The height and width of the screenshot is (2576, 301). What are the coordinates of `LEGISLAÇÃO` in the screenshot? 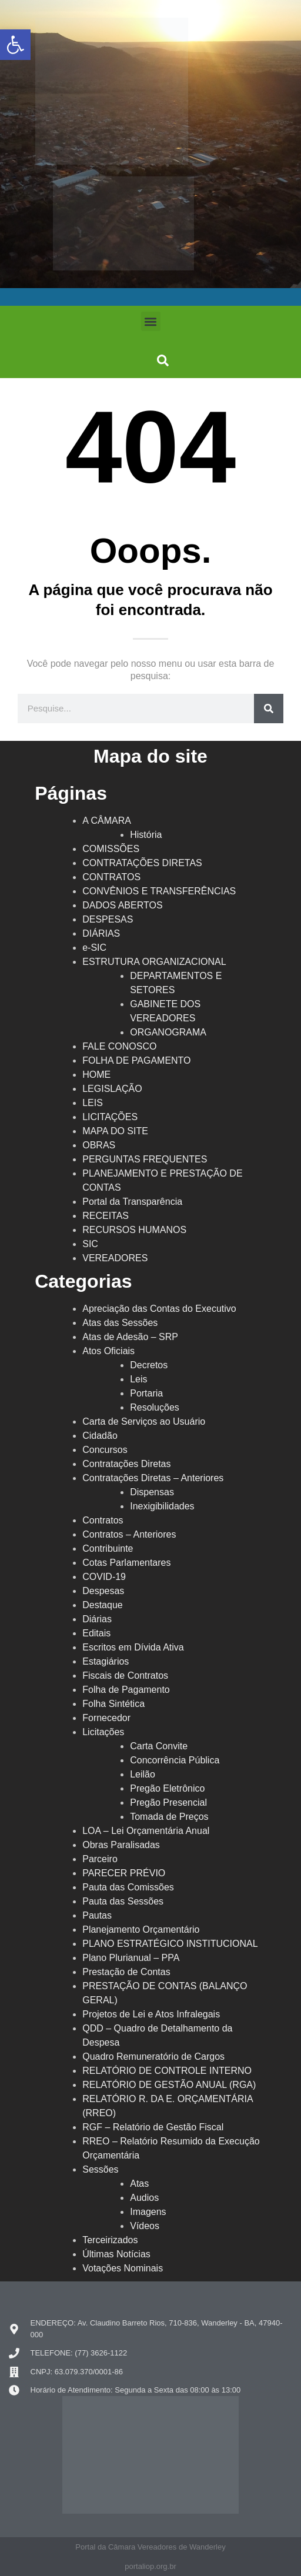 It's located at (112, 1089).